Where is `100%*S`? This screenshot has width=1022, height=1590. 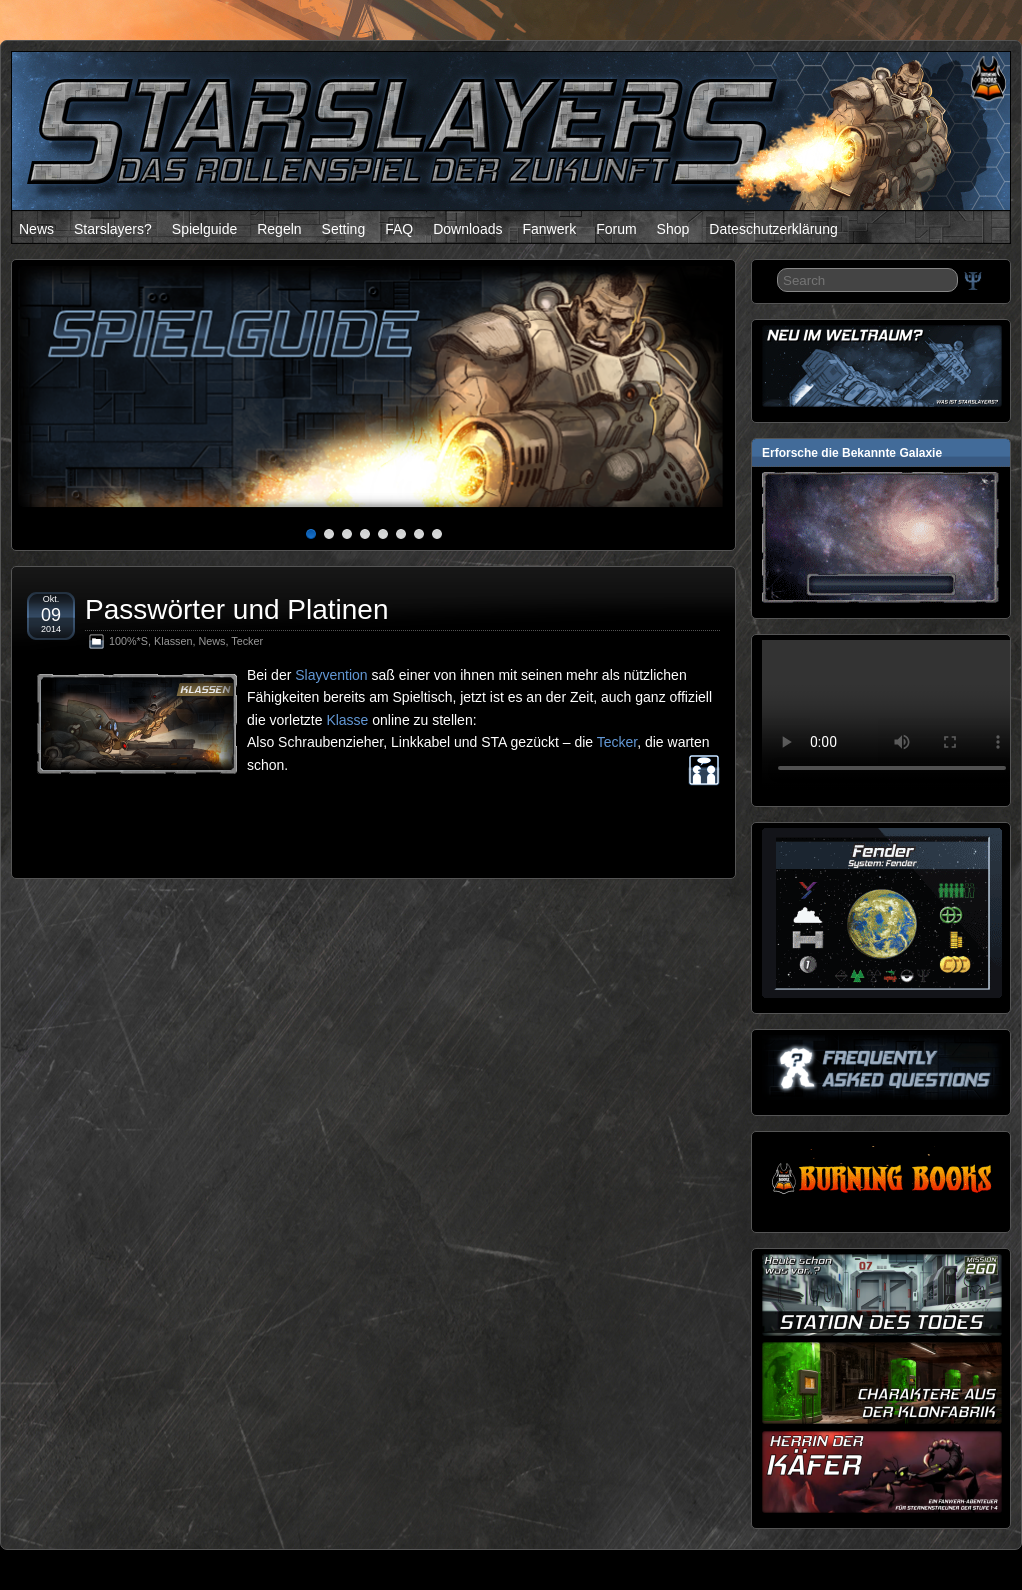 100%*S is located at coordinates (128, 641).